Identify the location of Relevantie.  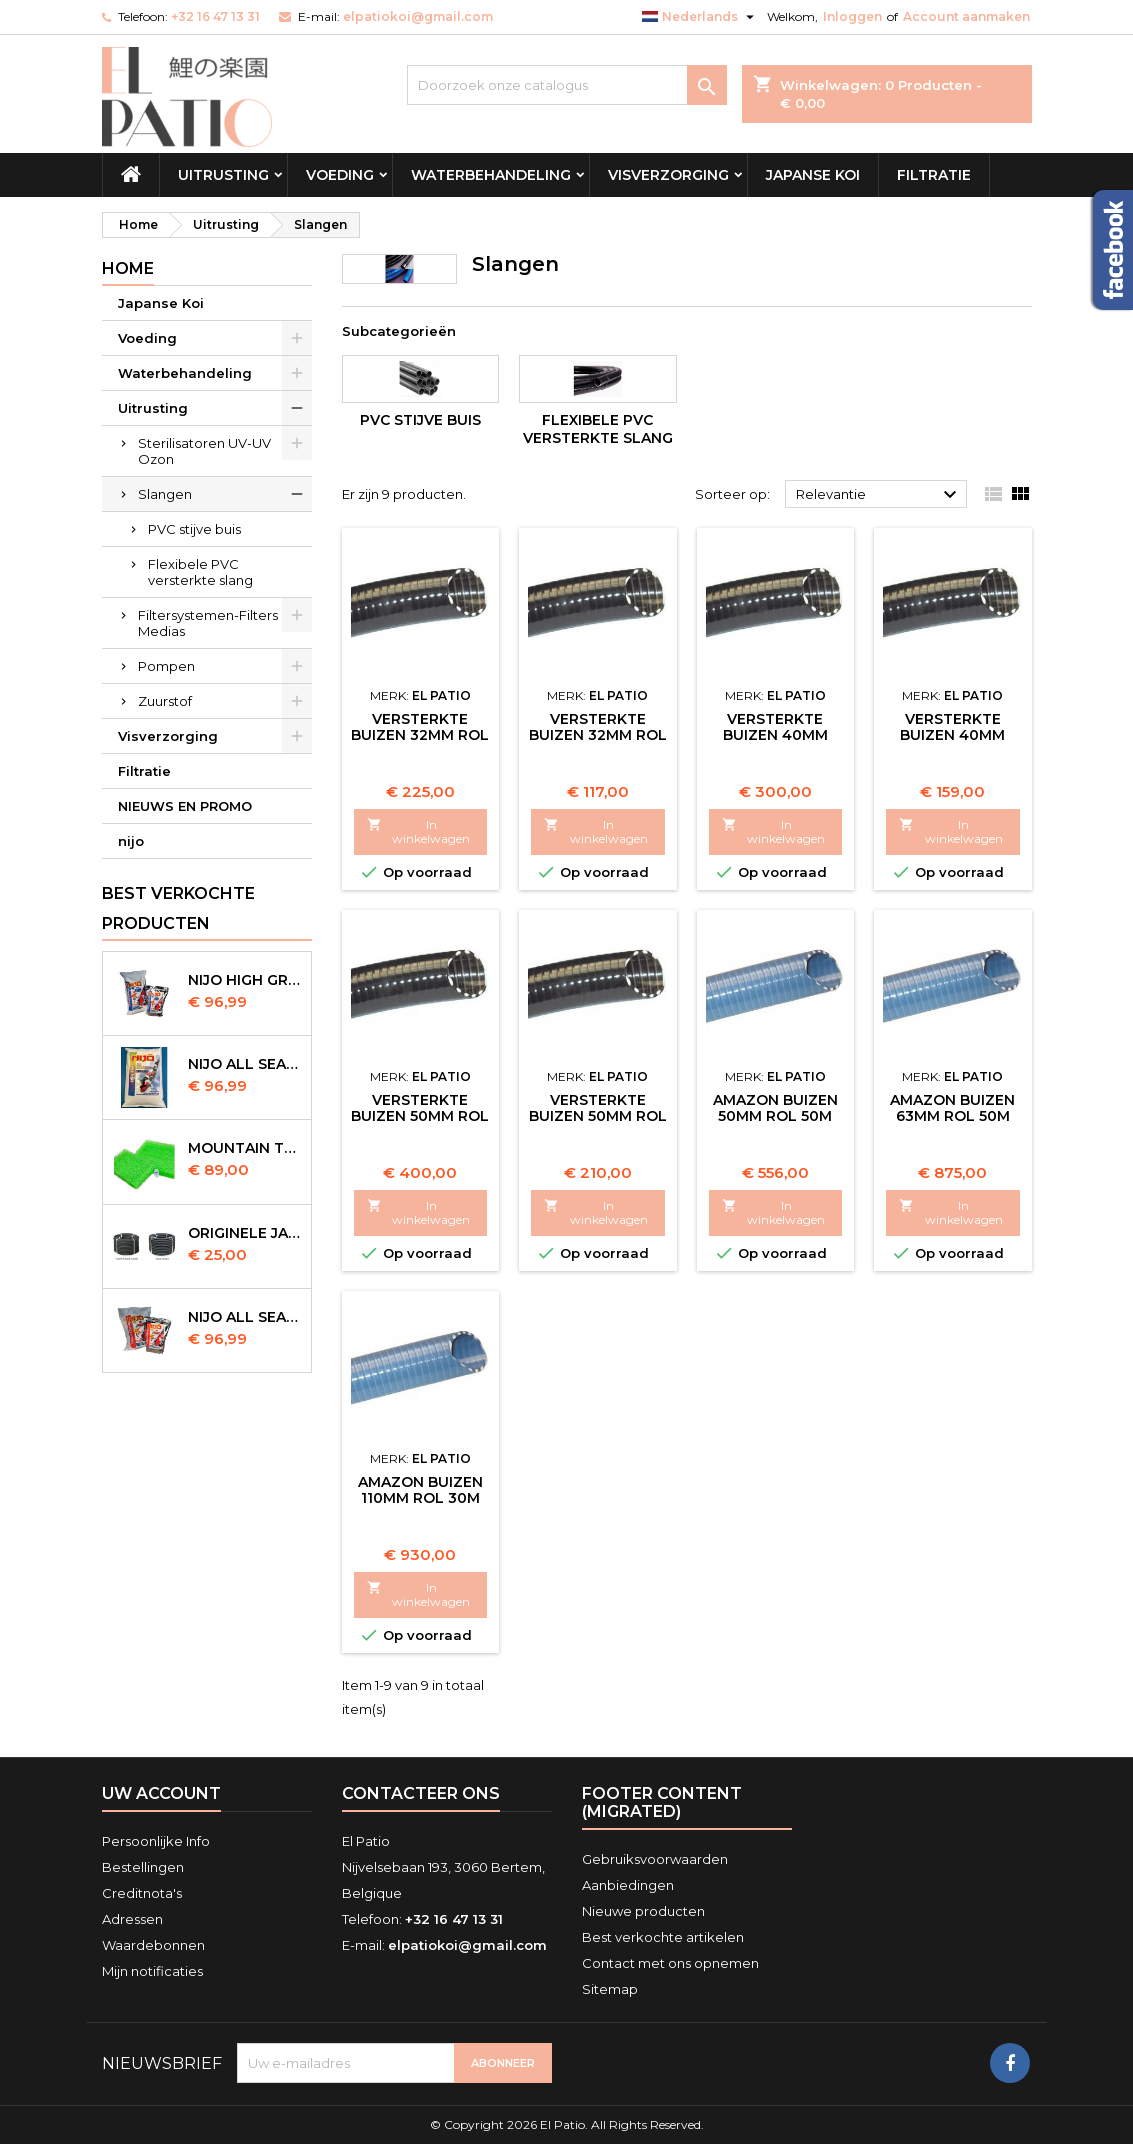
(879, 495).